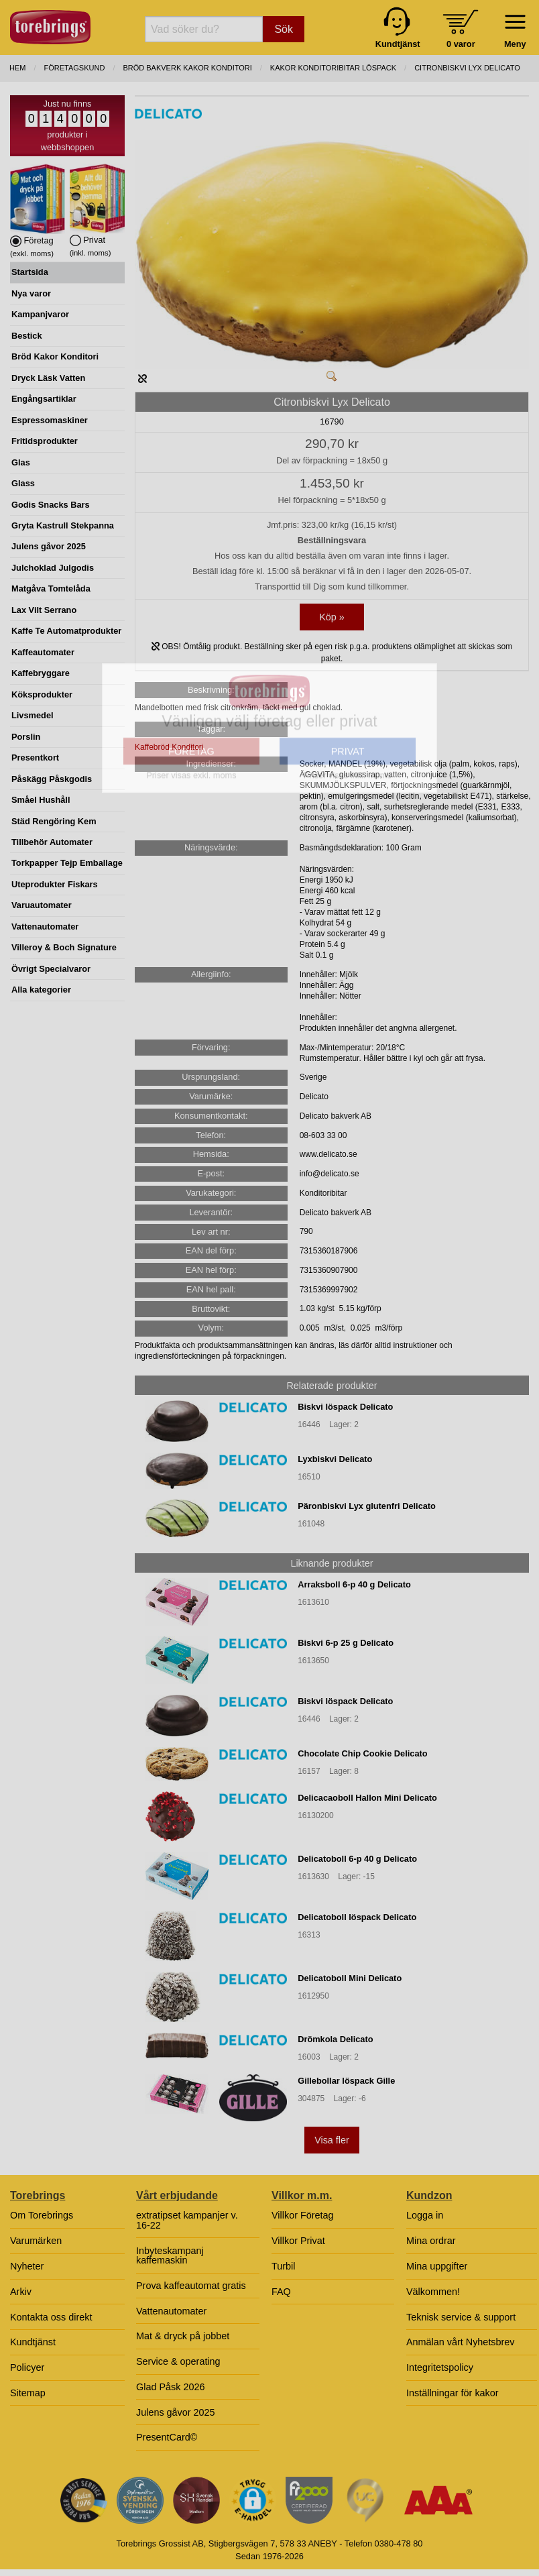  Describe the element at coordinates (51, 969) in the screenshot. I see `Övrigt Specialvaror` at that location.